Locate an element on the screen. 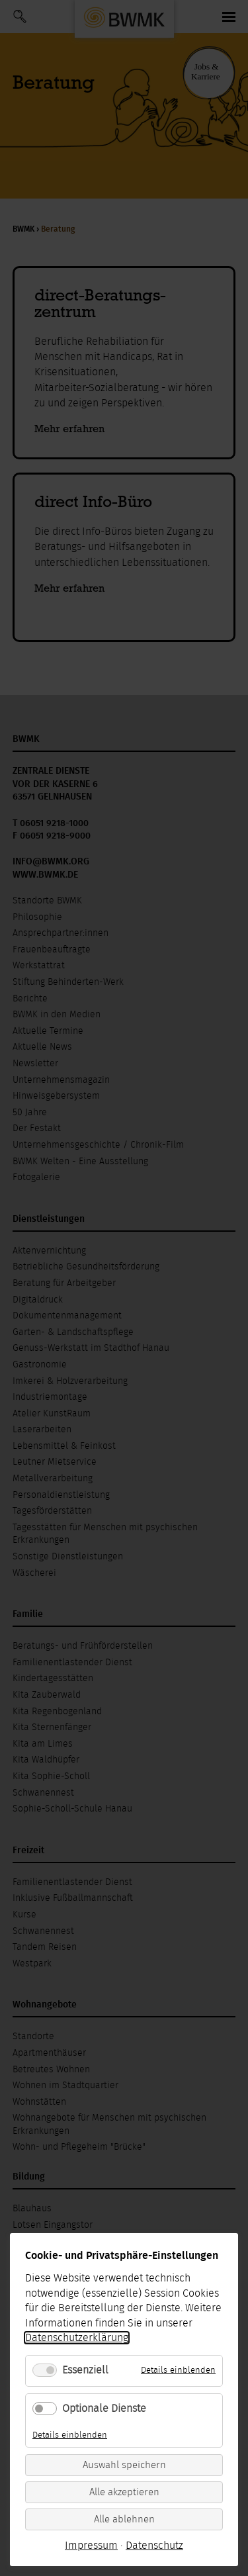 Image resolution: width=248 pixels, height=2576 pixels. Impressum is located at coordinates (91, 2545).